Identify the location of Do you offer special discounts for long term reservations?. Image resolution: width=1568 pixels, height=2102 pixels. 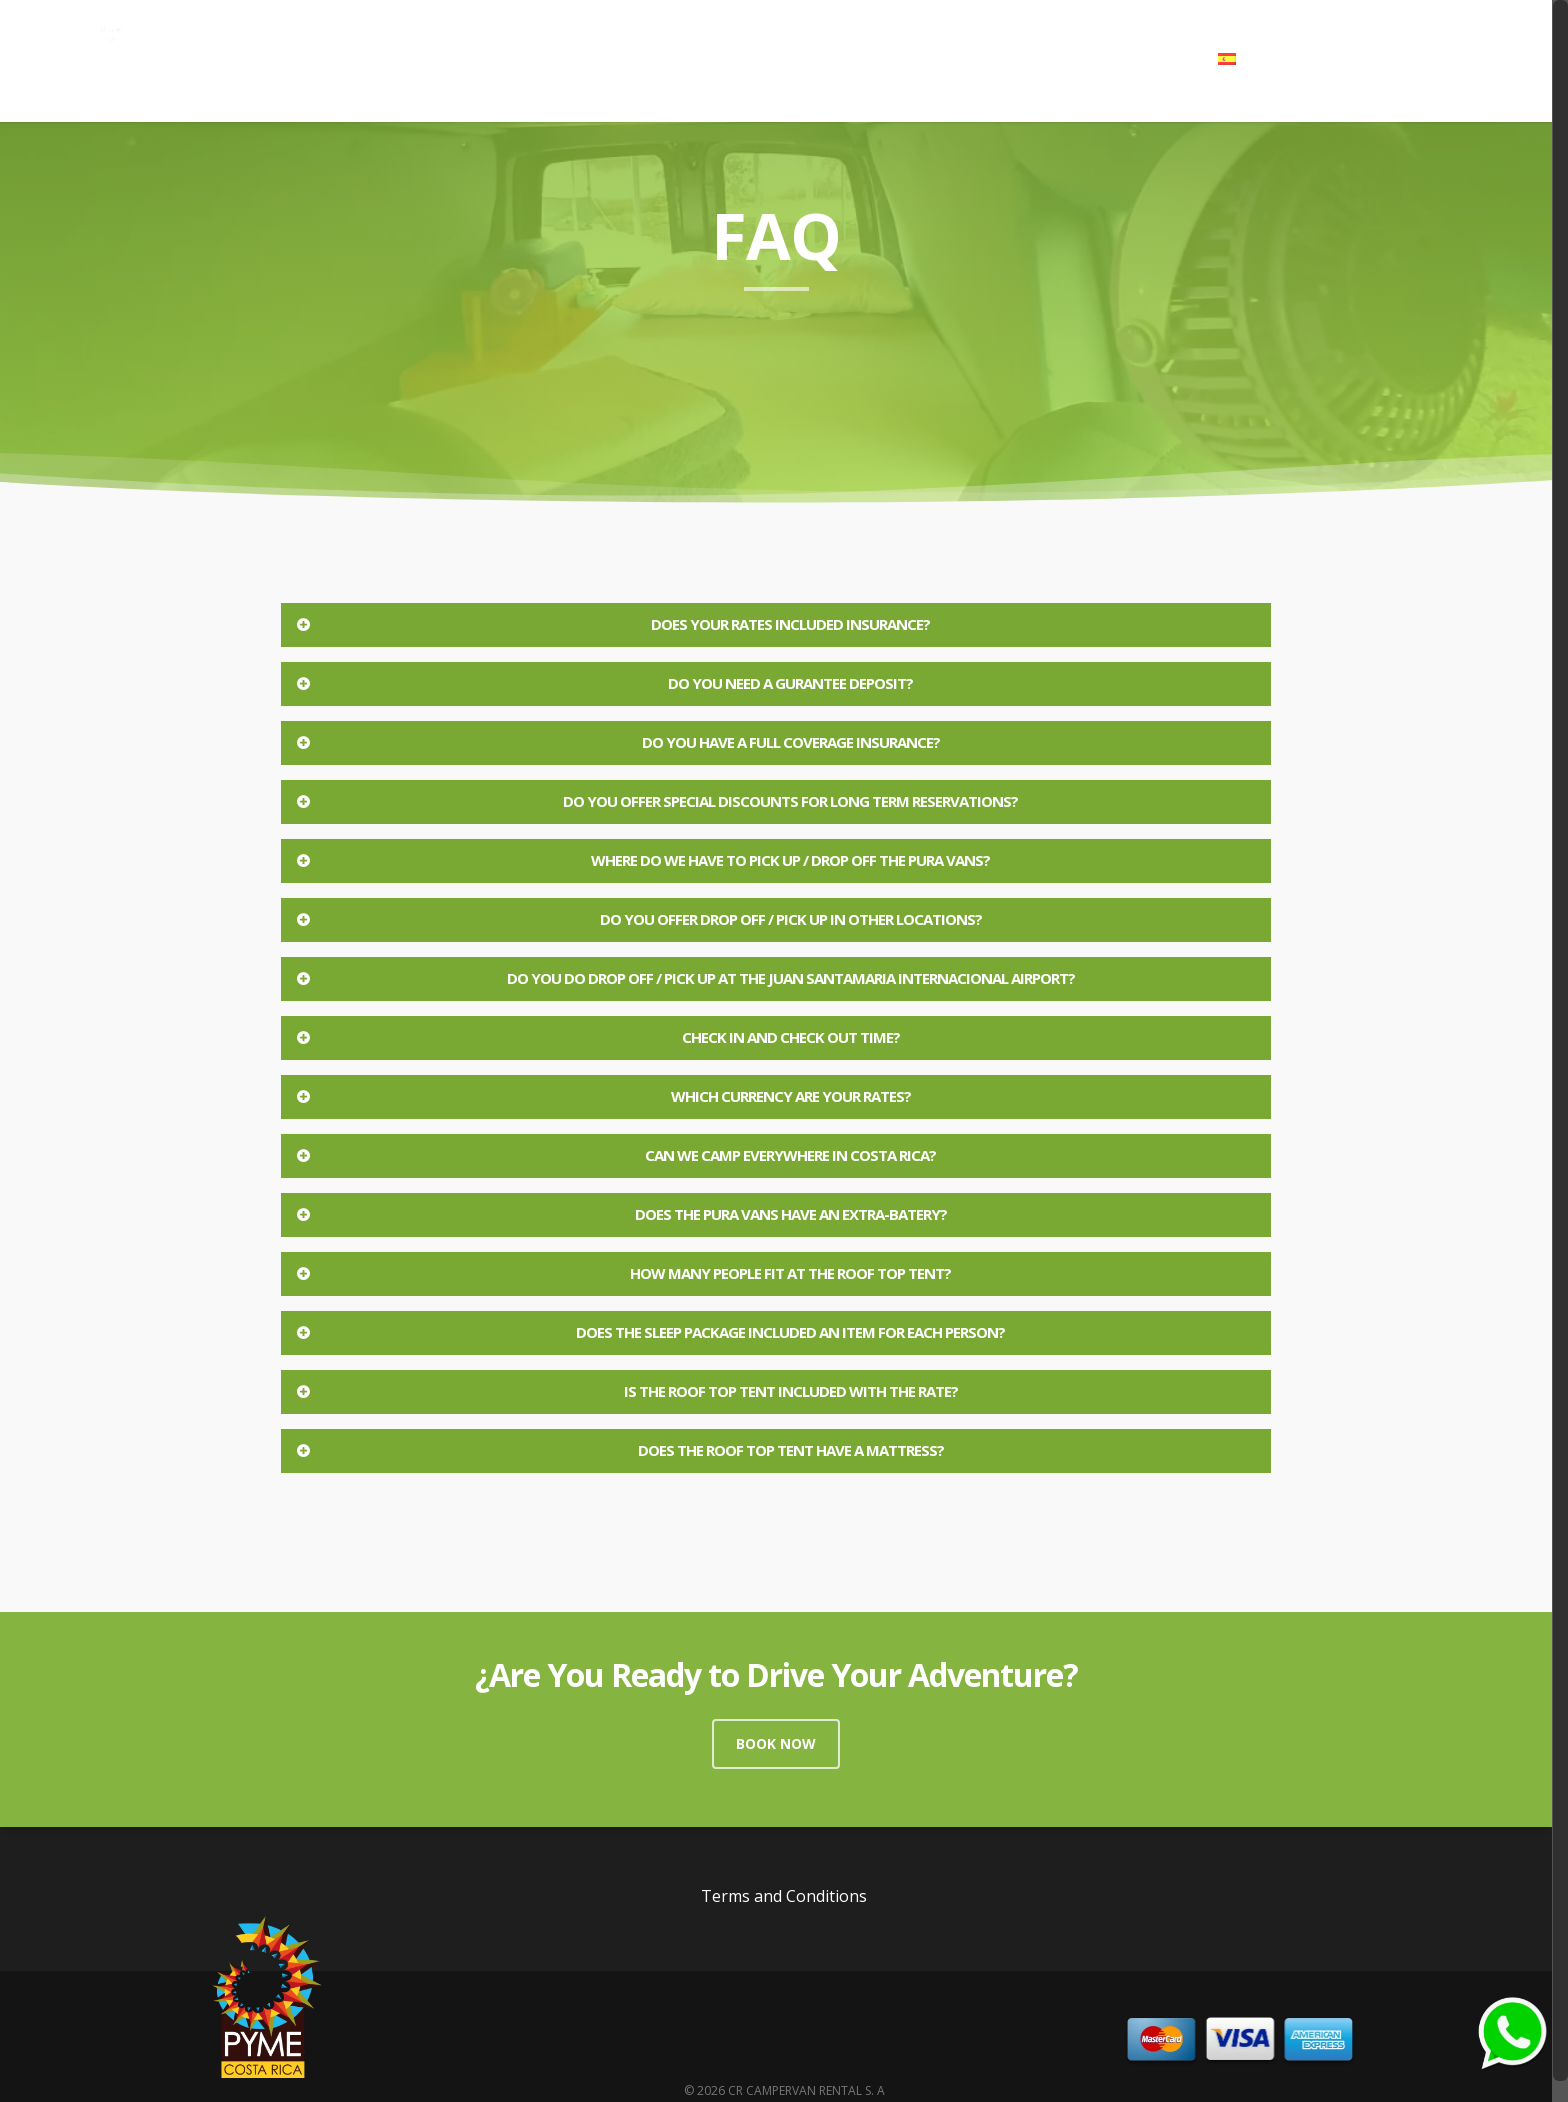
(656, 801).